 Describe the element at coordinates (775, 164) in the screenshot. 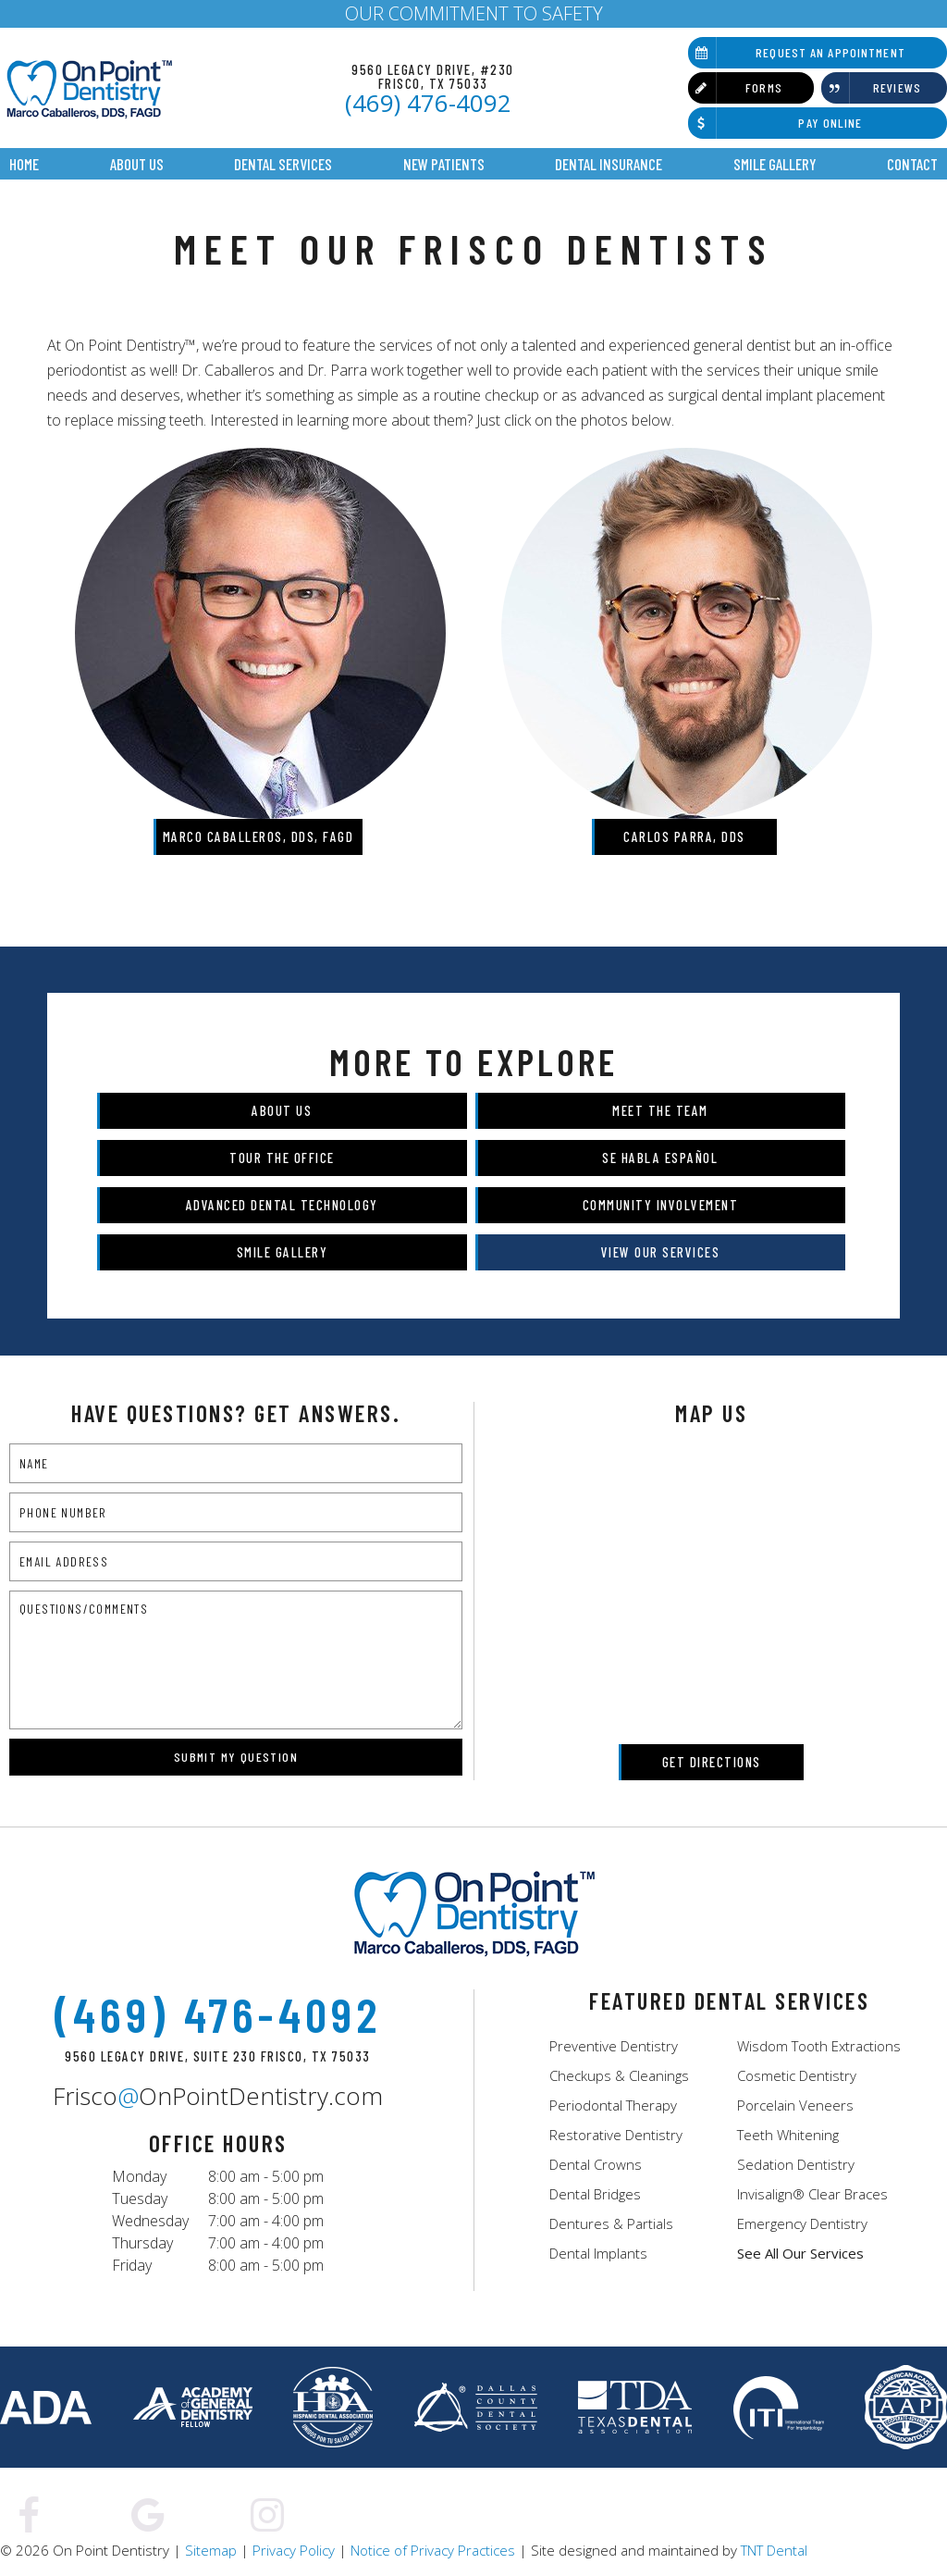

I see `Smile Gallery` at that location.